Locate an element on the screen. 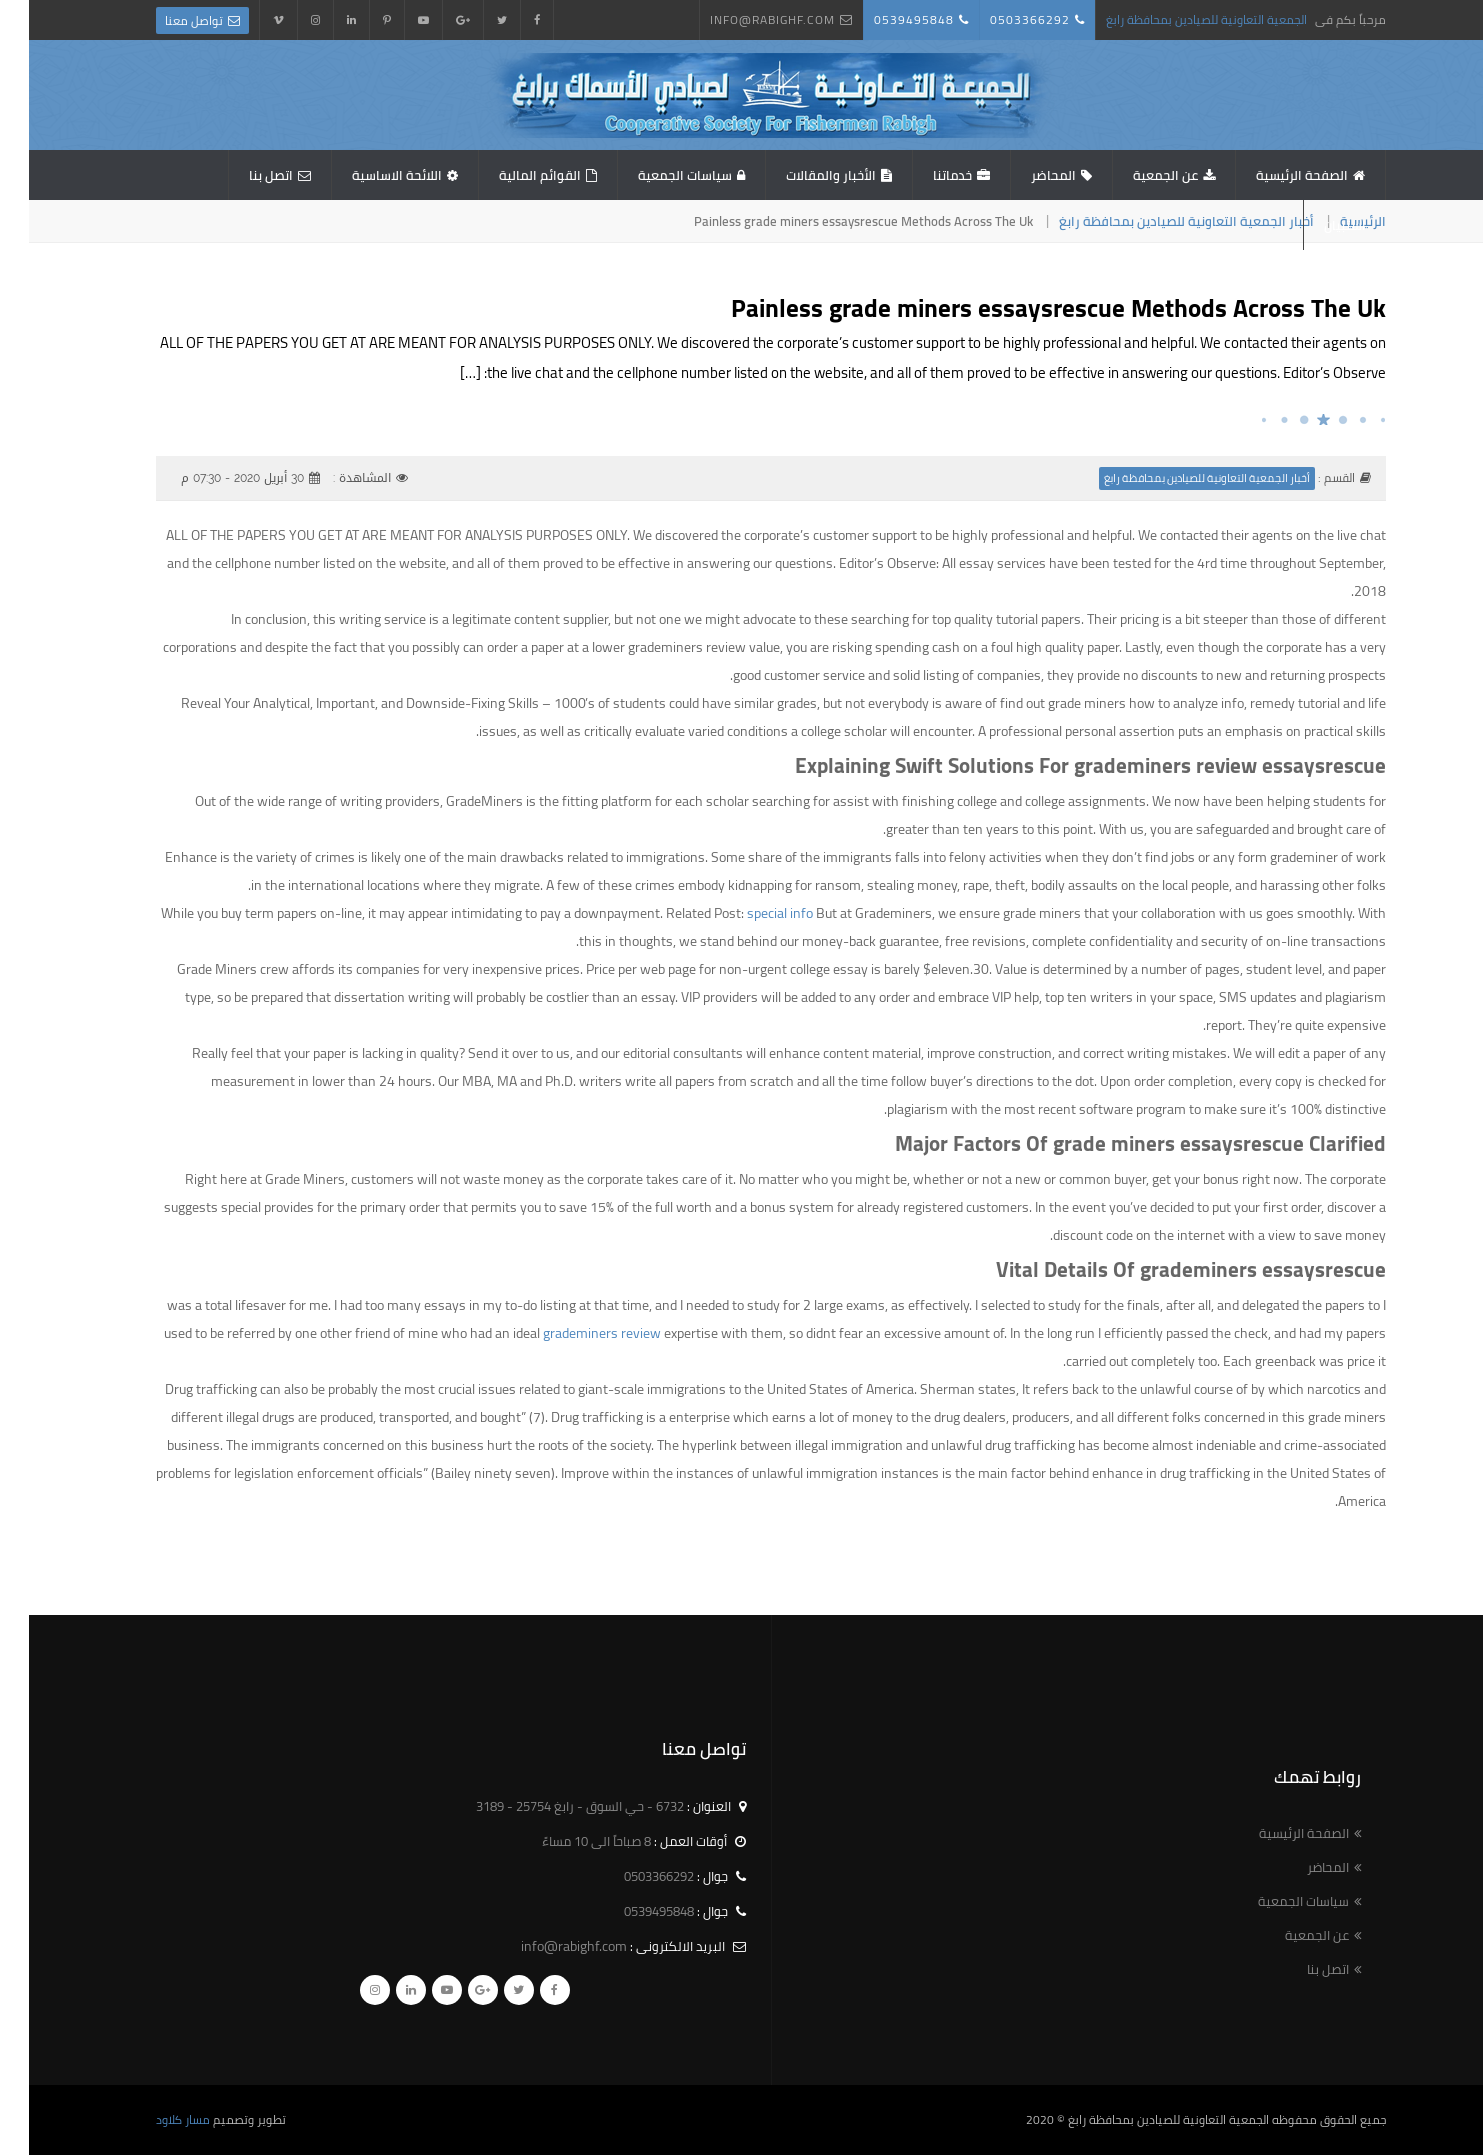 This screenshot has width=1483, height=2155. special info is located at coordinates (751, 913).